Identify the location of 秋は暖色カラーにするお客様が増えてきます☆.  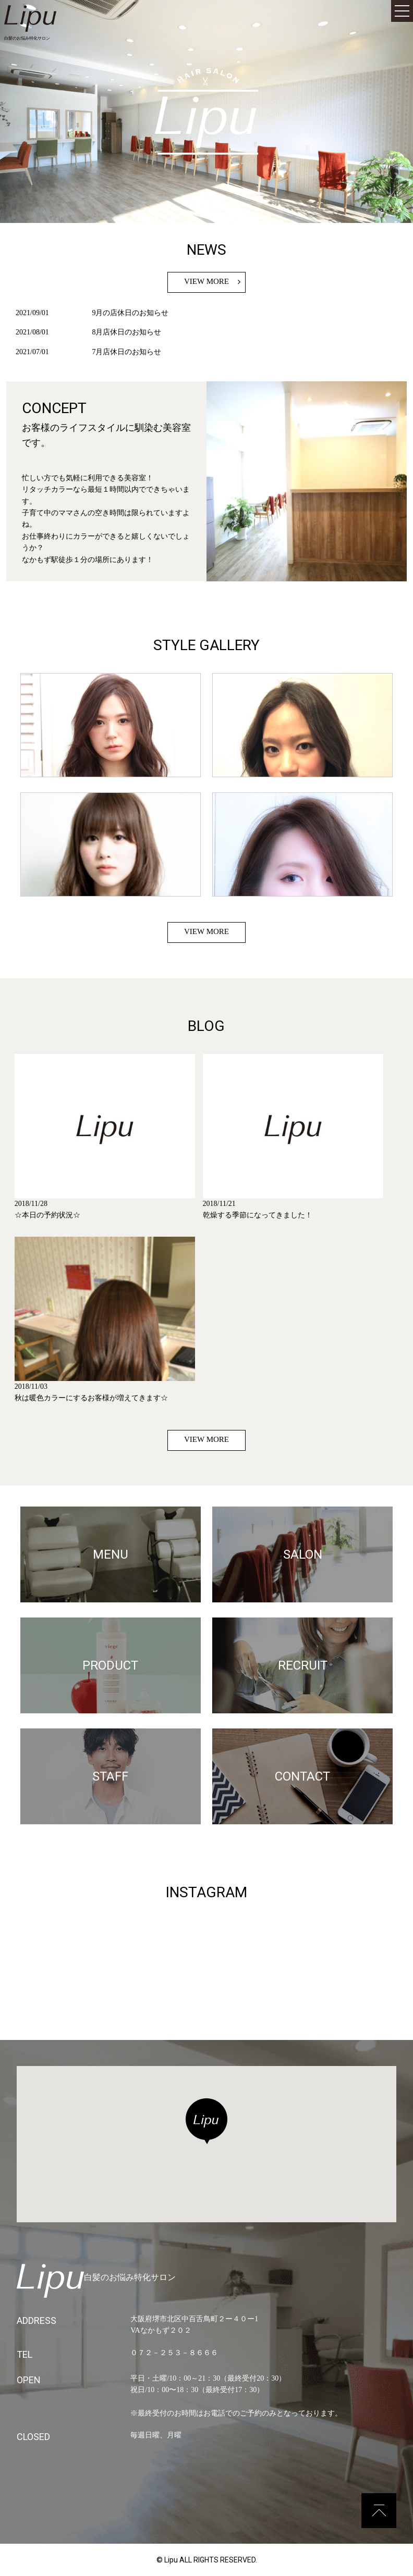
(91, 1398).